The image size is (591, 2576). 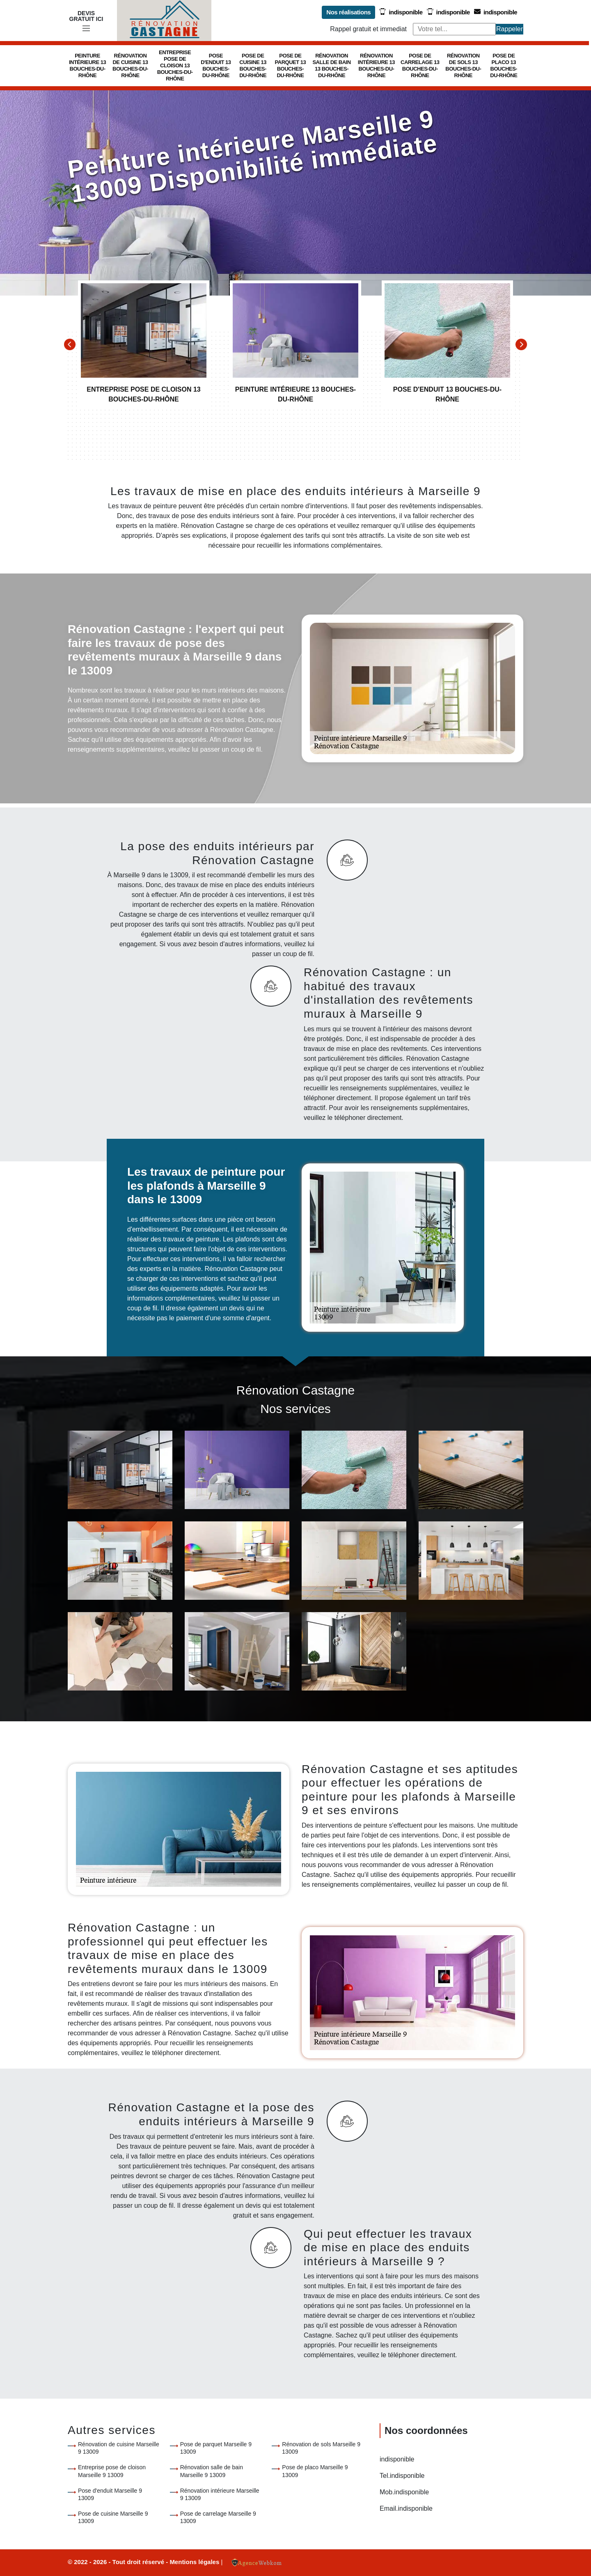 I want to click on Rénovation de sols 13 Bouches-du-Rhône, so click(x=463, y=65).